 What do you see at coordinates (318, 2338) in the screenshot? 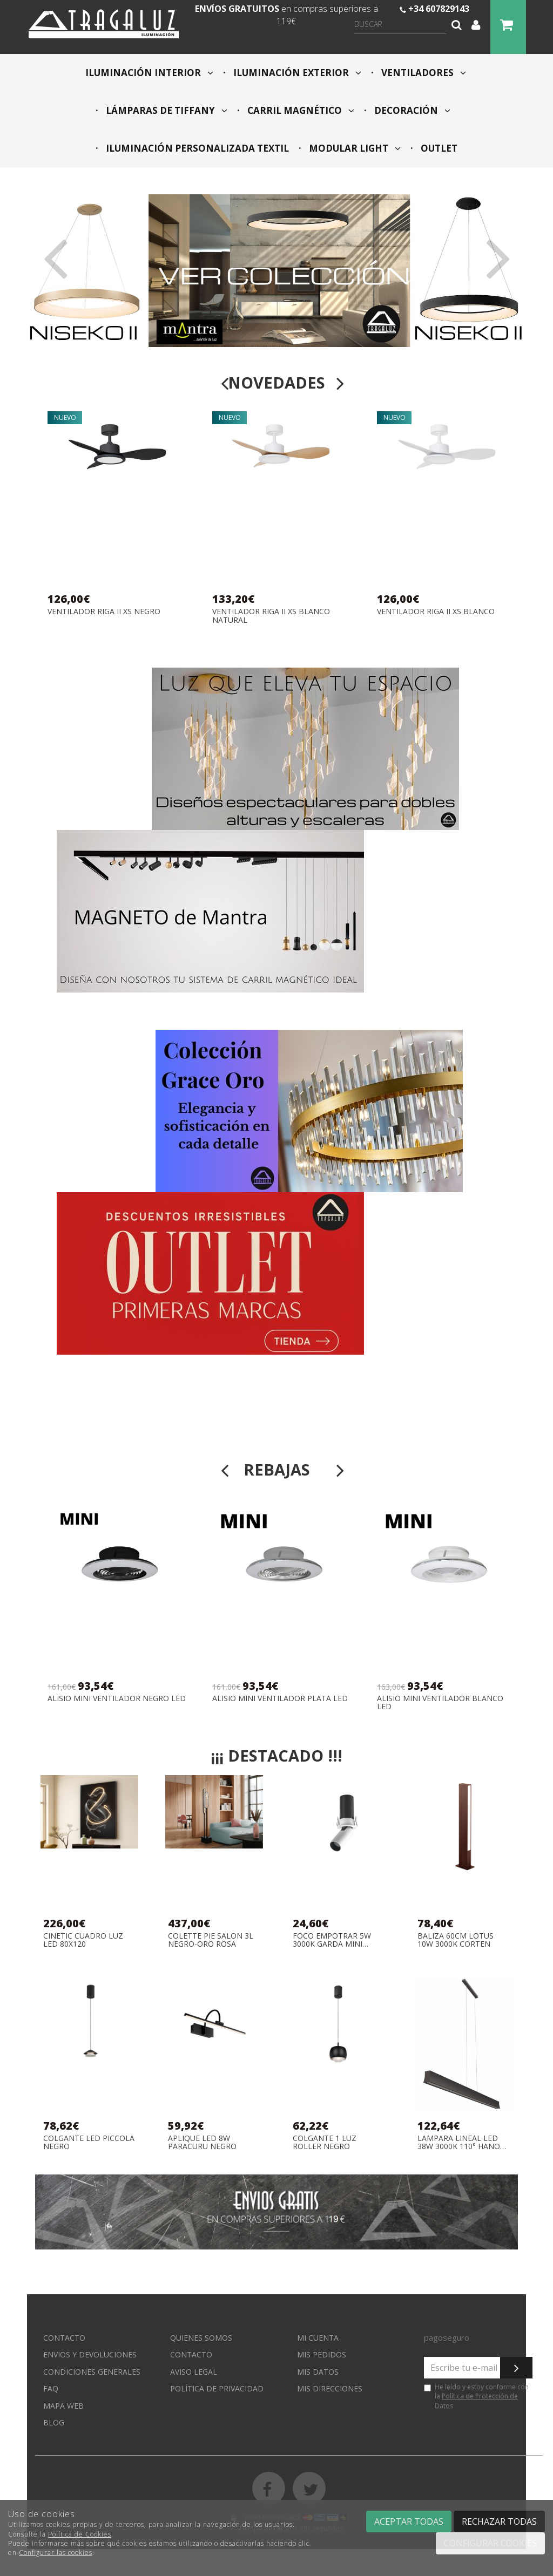
I see `Mi cuenta` at bounding box center [318, 2338].